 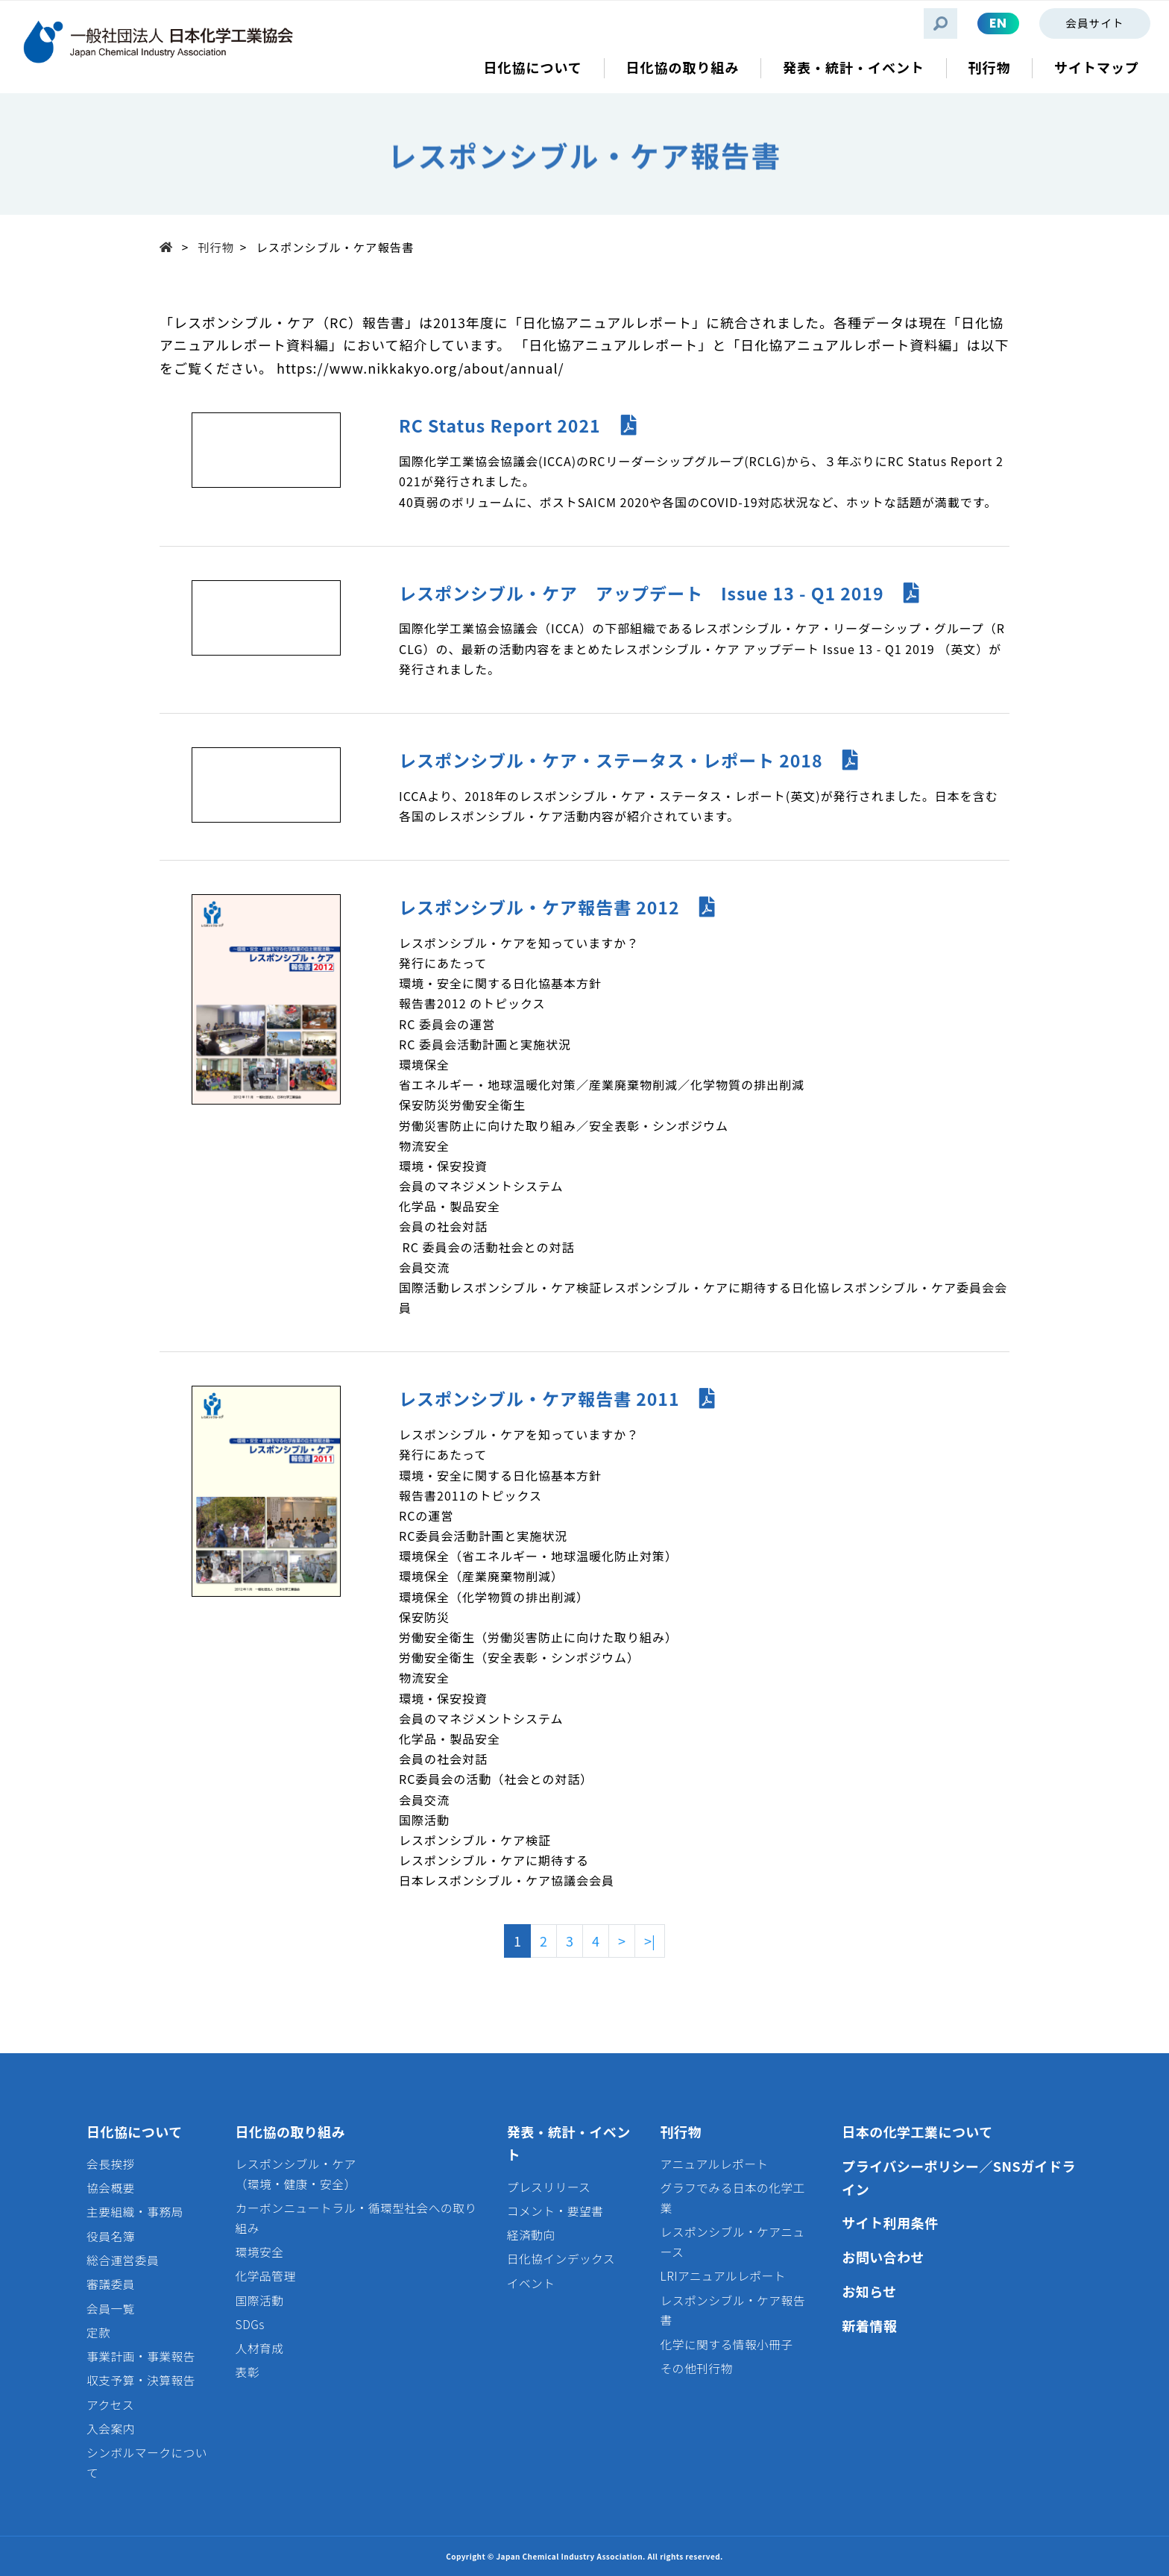 I want to click on Top, so click(x=171, y=245).